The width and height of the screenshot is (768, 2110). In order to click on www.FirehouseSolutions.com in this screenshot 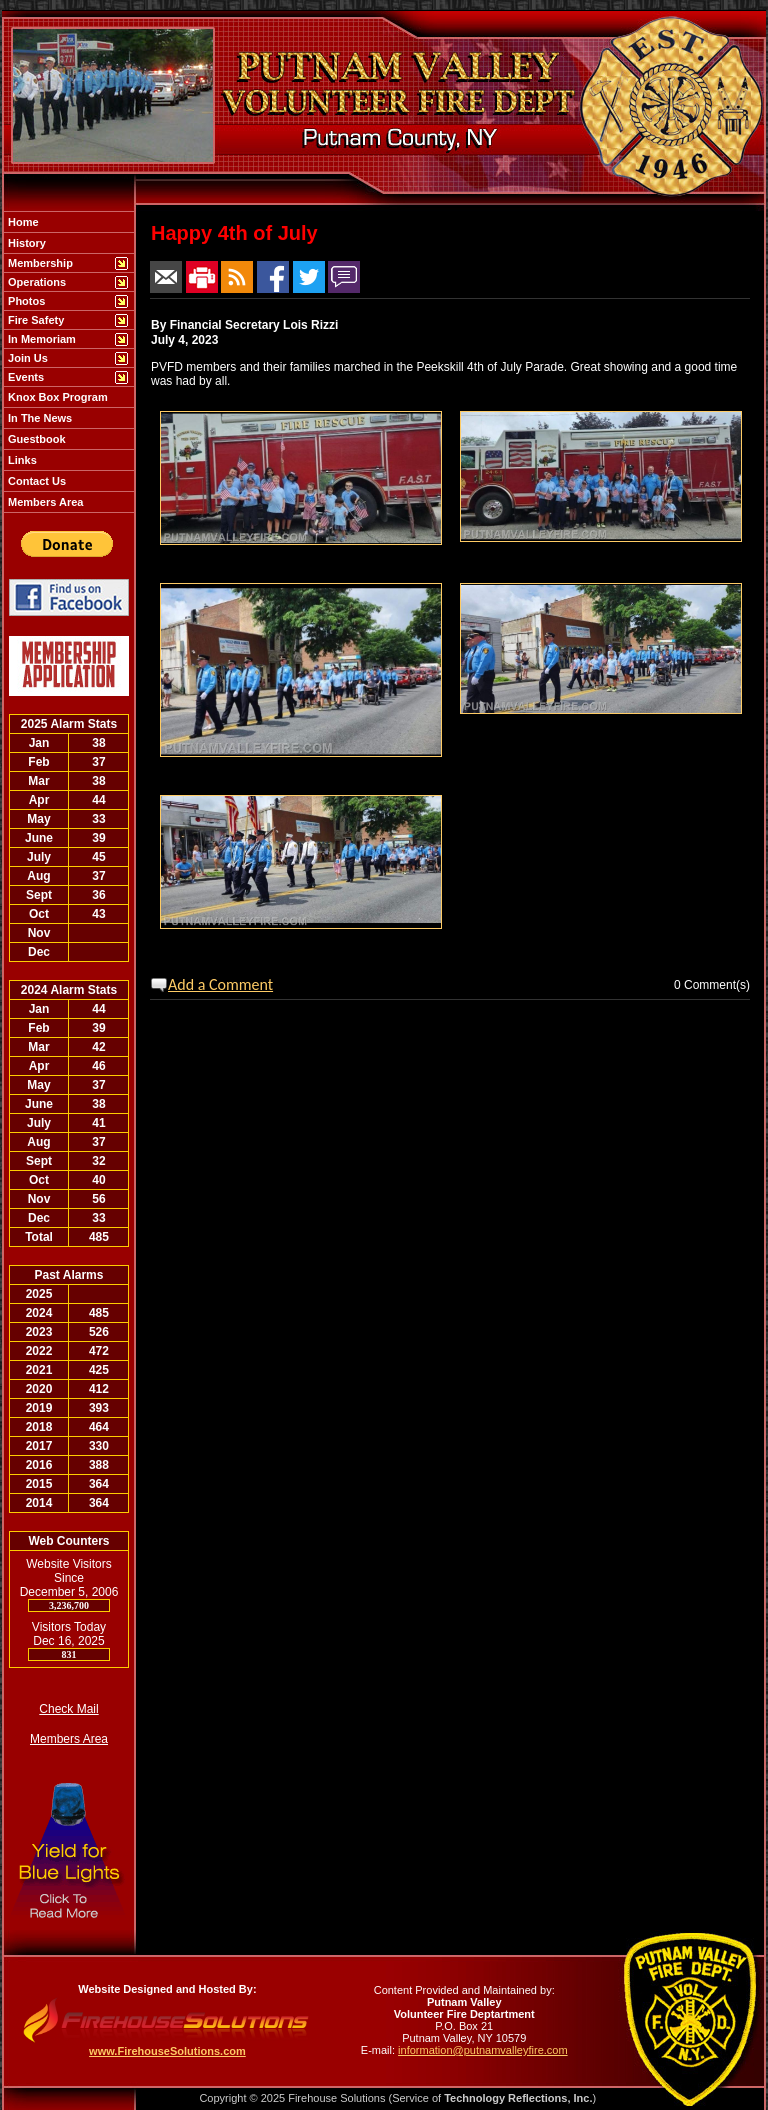, I will do `click(167, 2051)`.